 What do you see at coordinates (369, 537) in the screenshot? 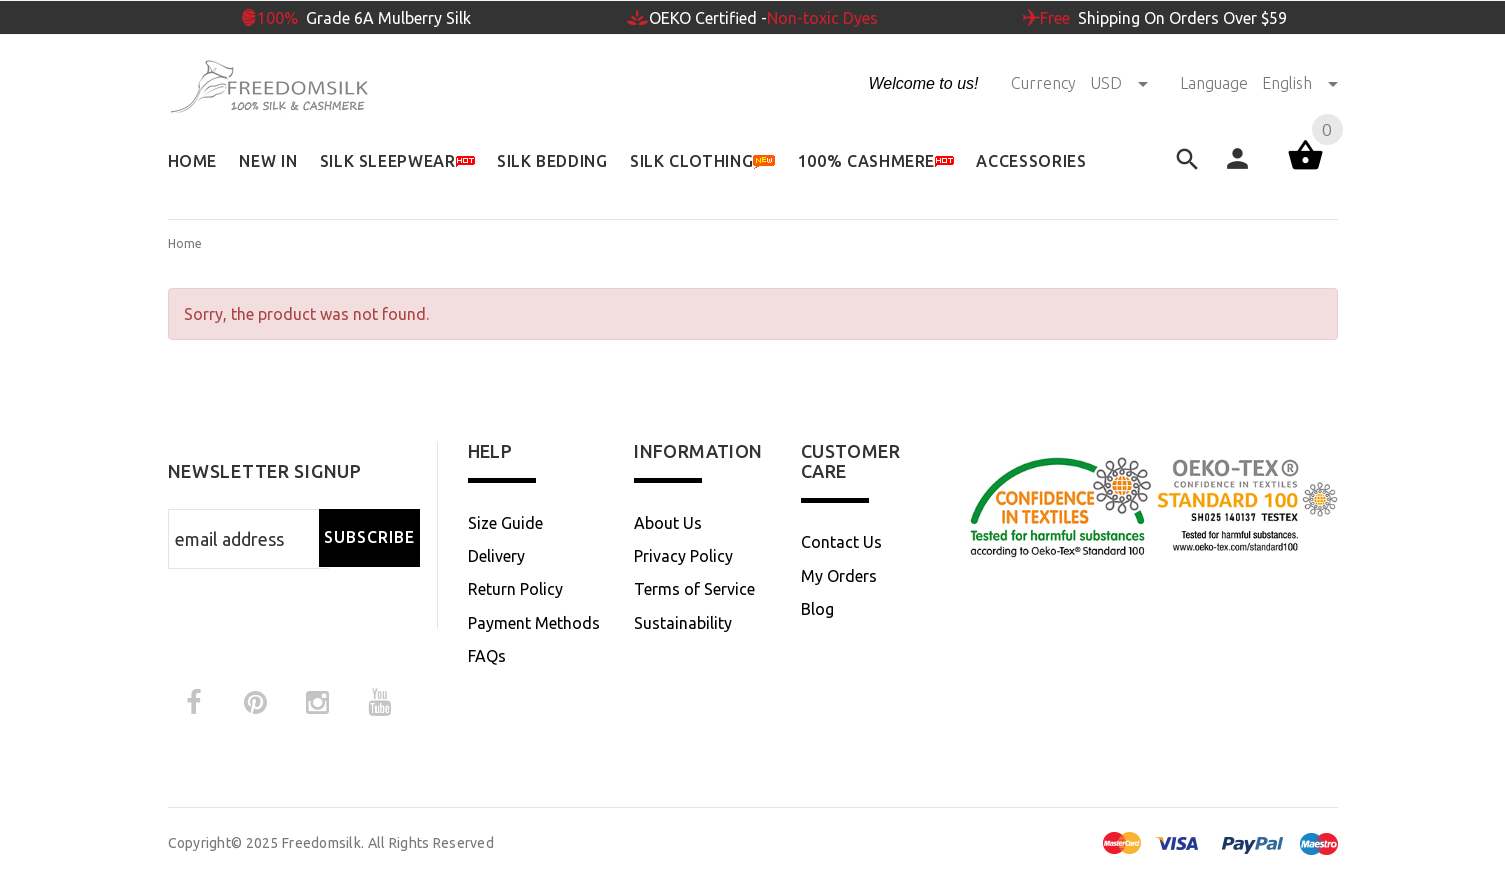
I see `Subscribe` at bounding box center [369, 537].